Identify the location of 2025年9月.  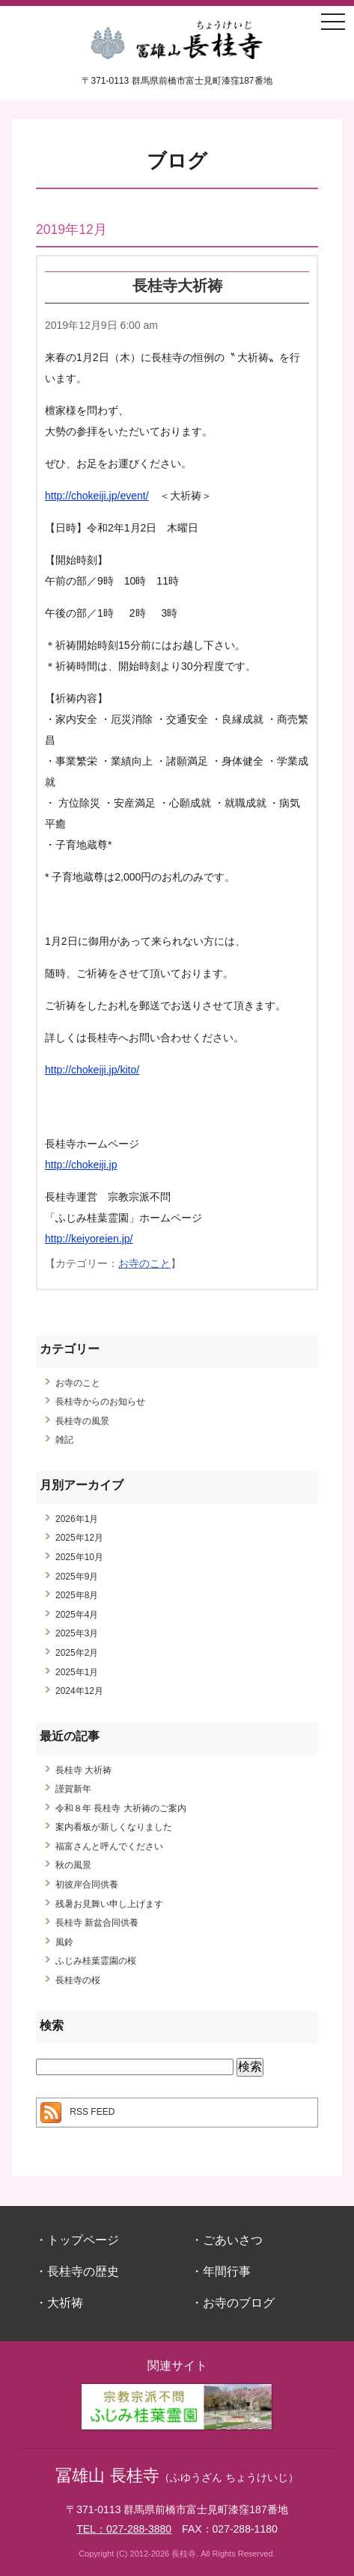
(76, 1576).